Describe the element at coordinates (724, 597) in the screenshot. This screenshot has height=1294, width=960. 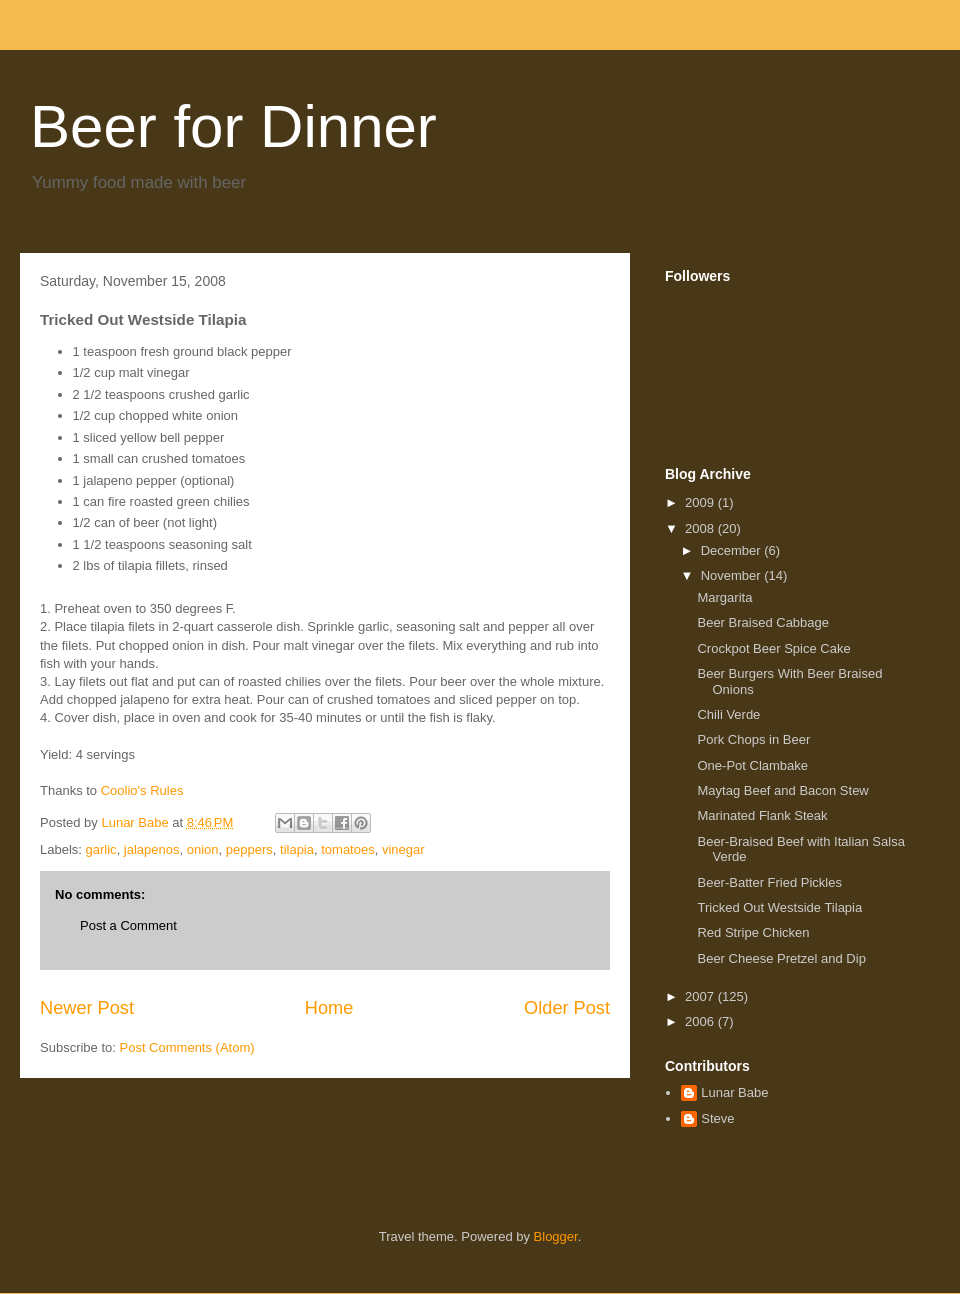
I see `Margarita` at that location.